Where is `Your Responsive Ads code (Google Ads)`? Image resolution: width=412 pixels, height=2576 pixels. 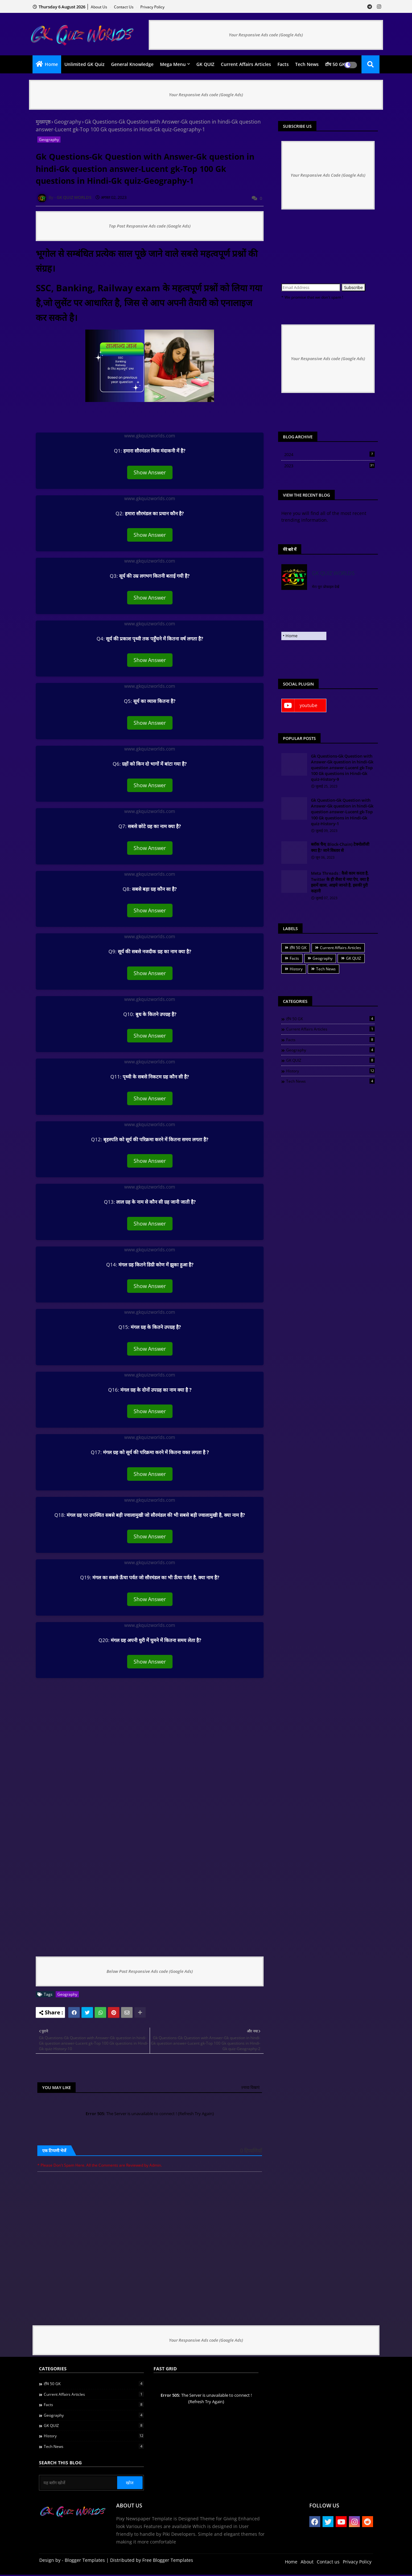 Your Responsive Ads code (Google Ads) is located at coordinates (266, 35).